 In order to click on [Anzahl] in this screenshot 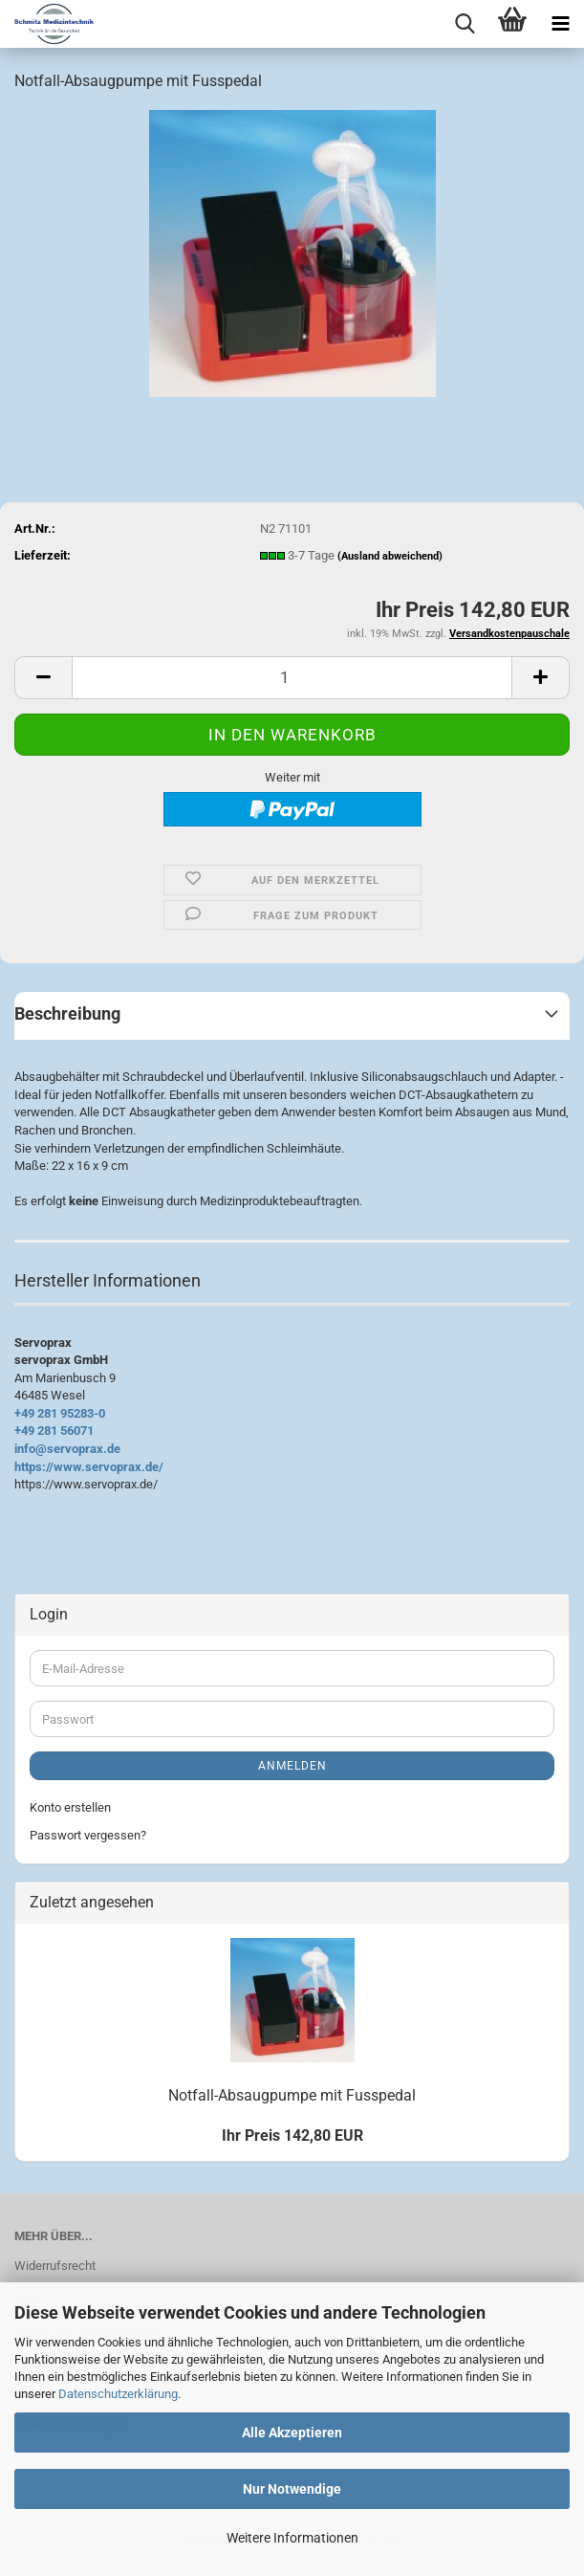, I will do `click(292, 677)`.